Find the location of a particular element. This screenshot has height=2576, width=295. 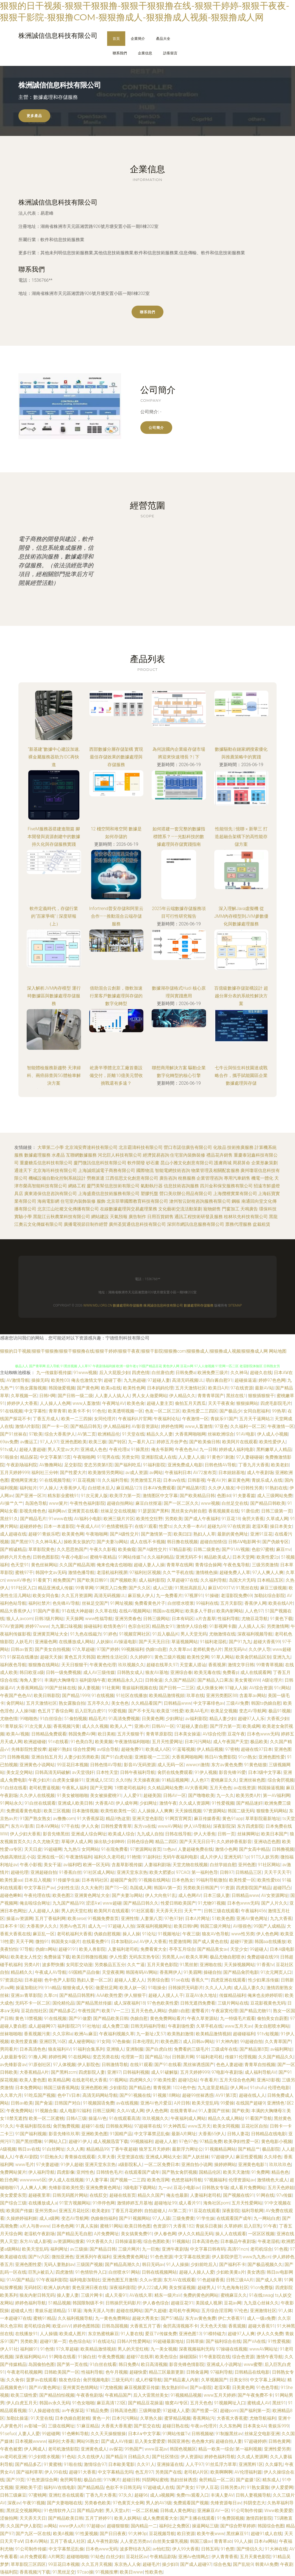

超碰自拍网站 is located at coordinates (120, 1503).